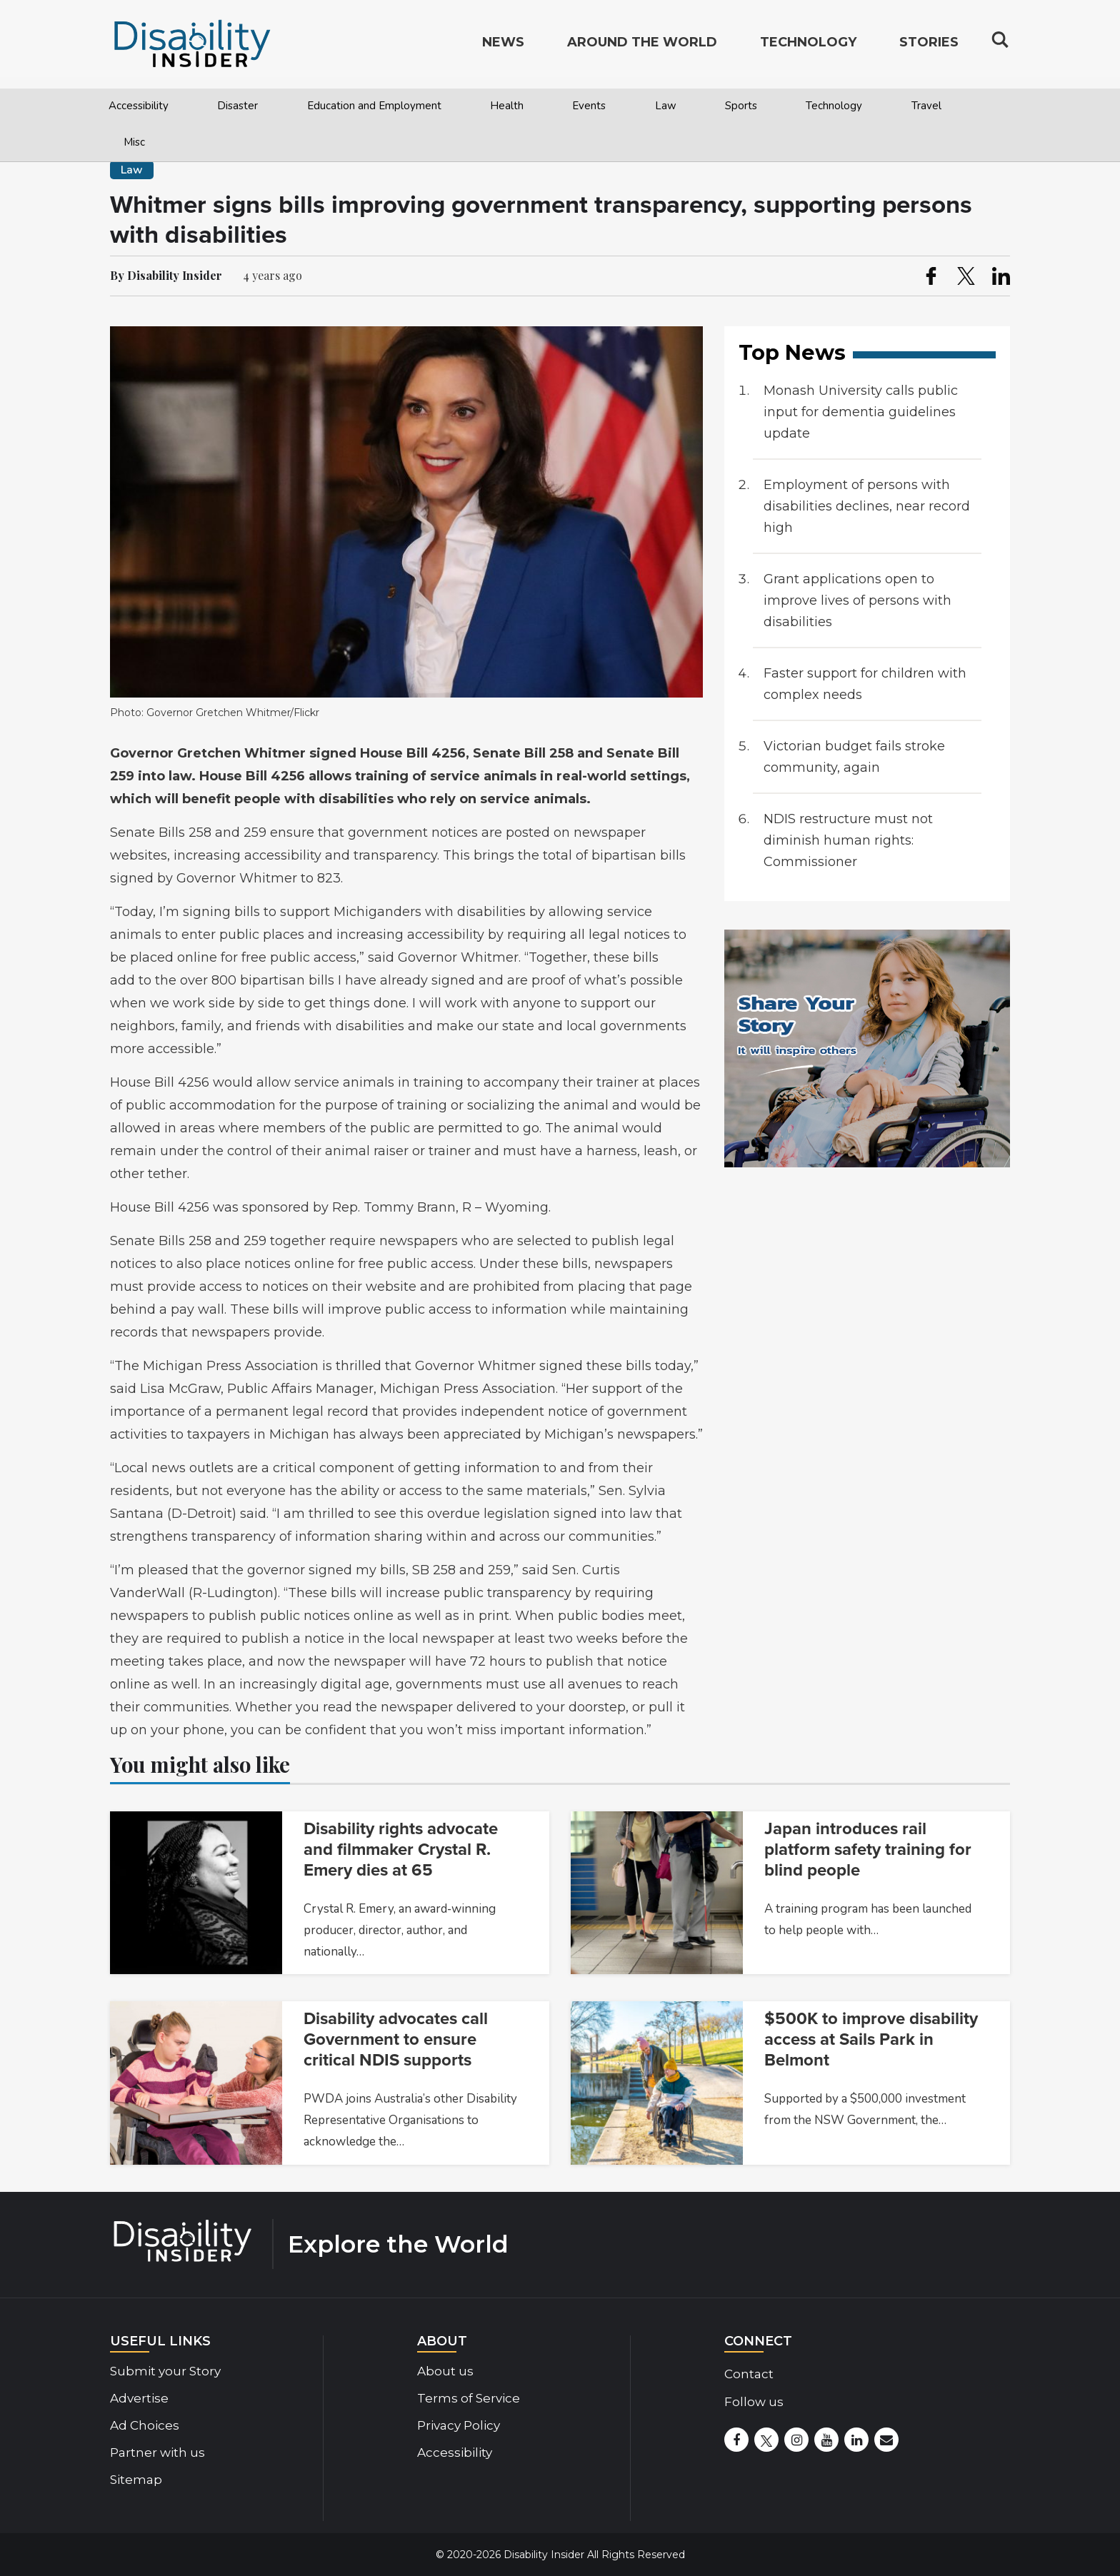 The width and height of the screenshot is (1120, 2576). Describe the element at coordinates (445, 2371) in the screenshot. I see `About us` at that location.